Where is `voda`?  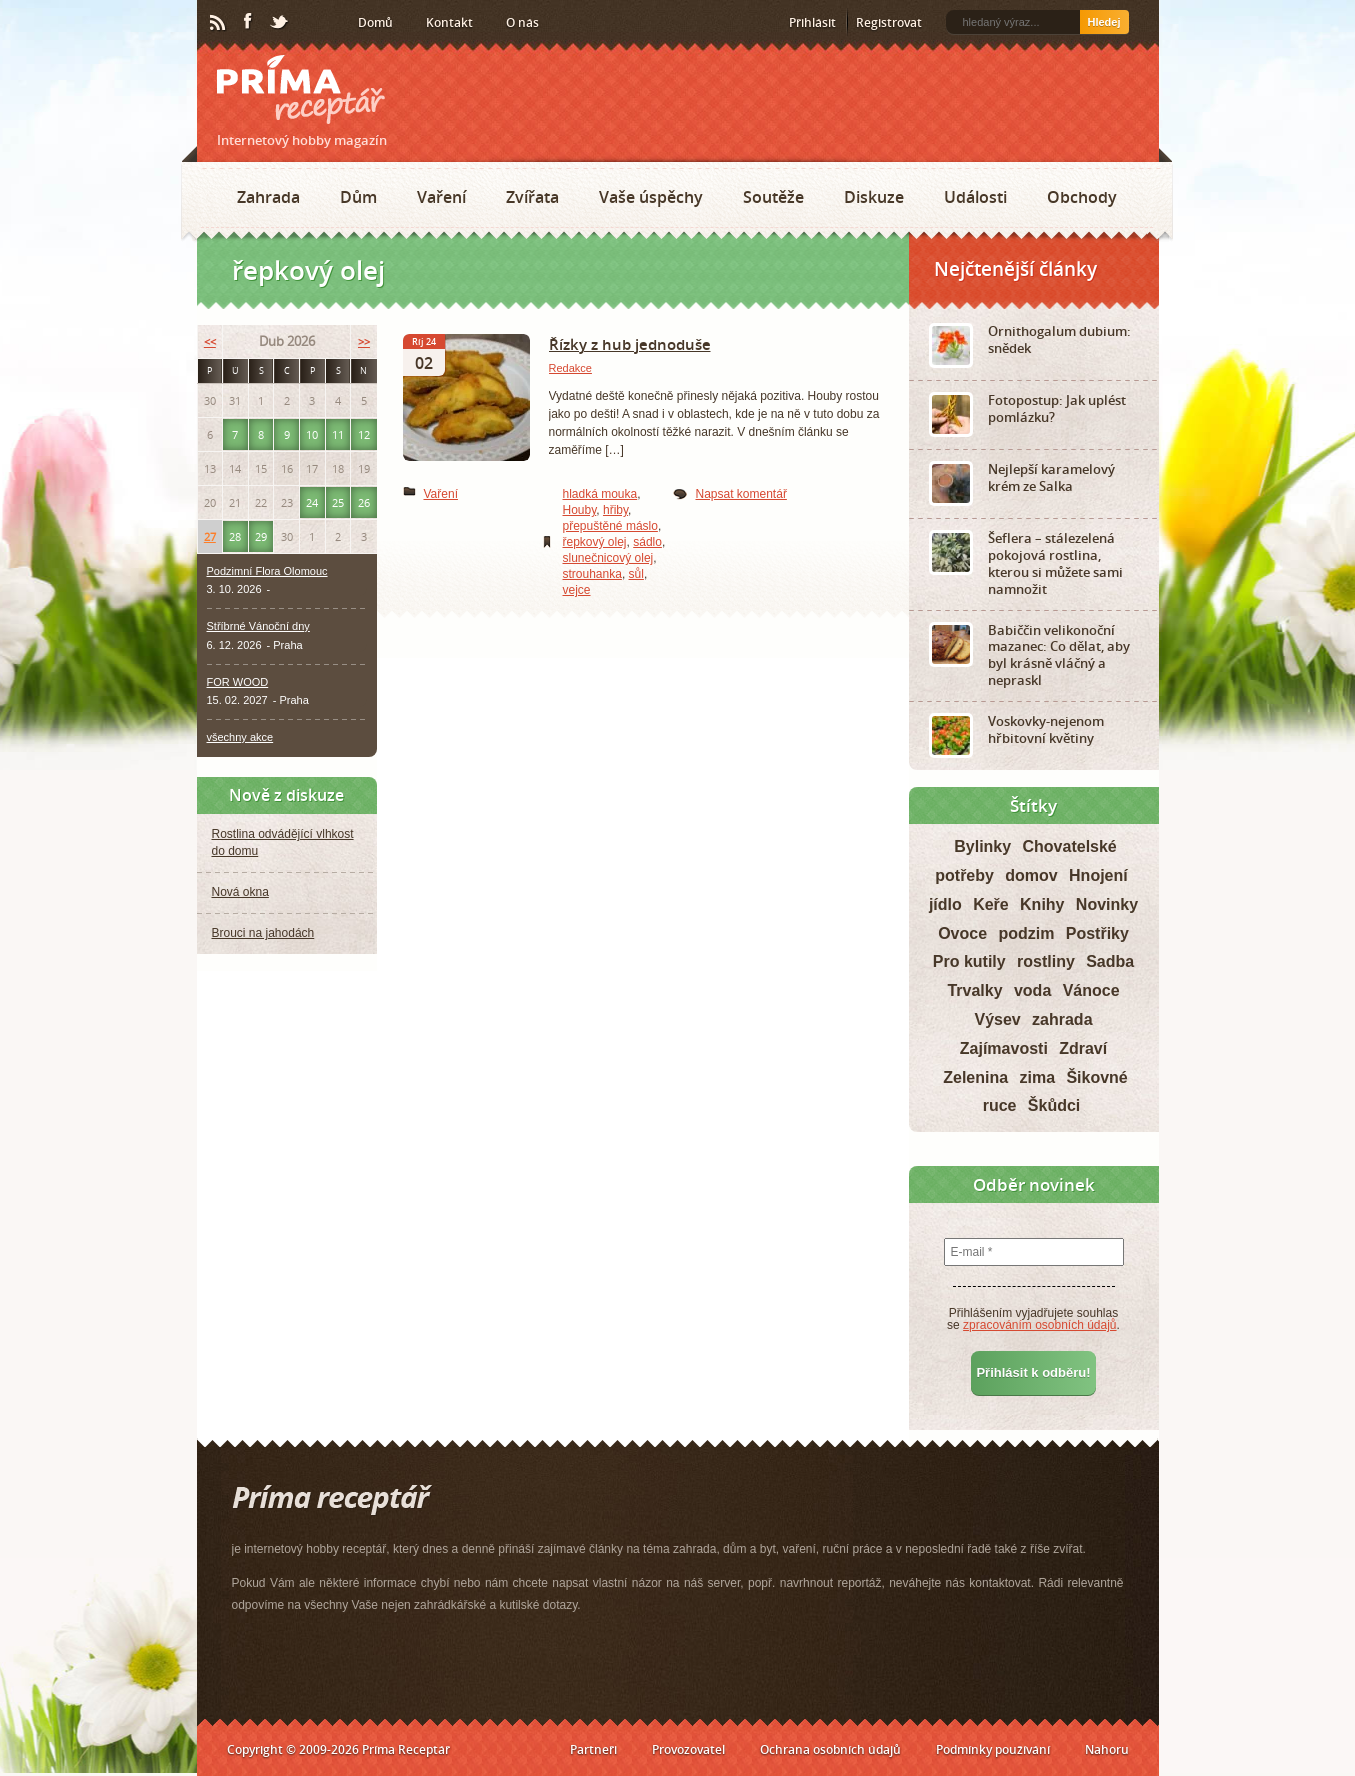 voda is located at coordinates (1032, 990).